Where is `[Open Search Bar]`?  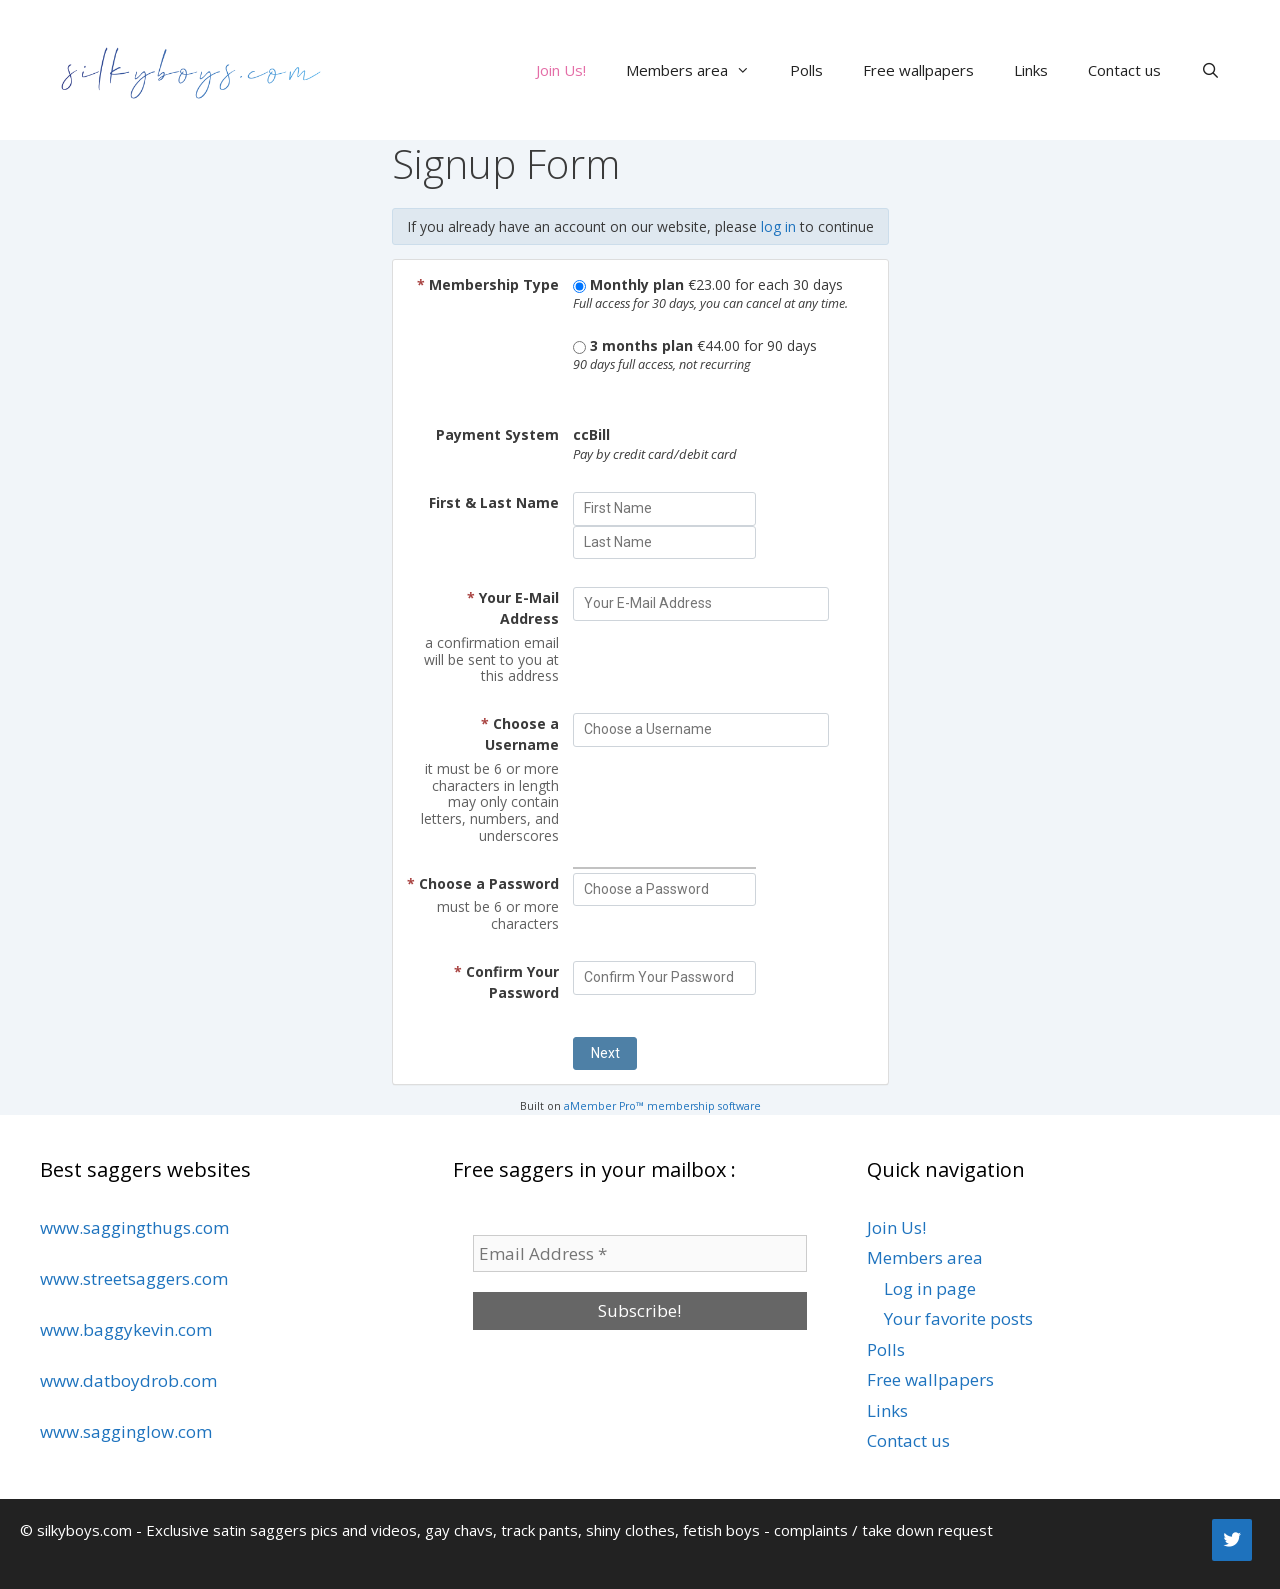
[Open Search Bar] is located at coordinates (1210, 70).